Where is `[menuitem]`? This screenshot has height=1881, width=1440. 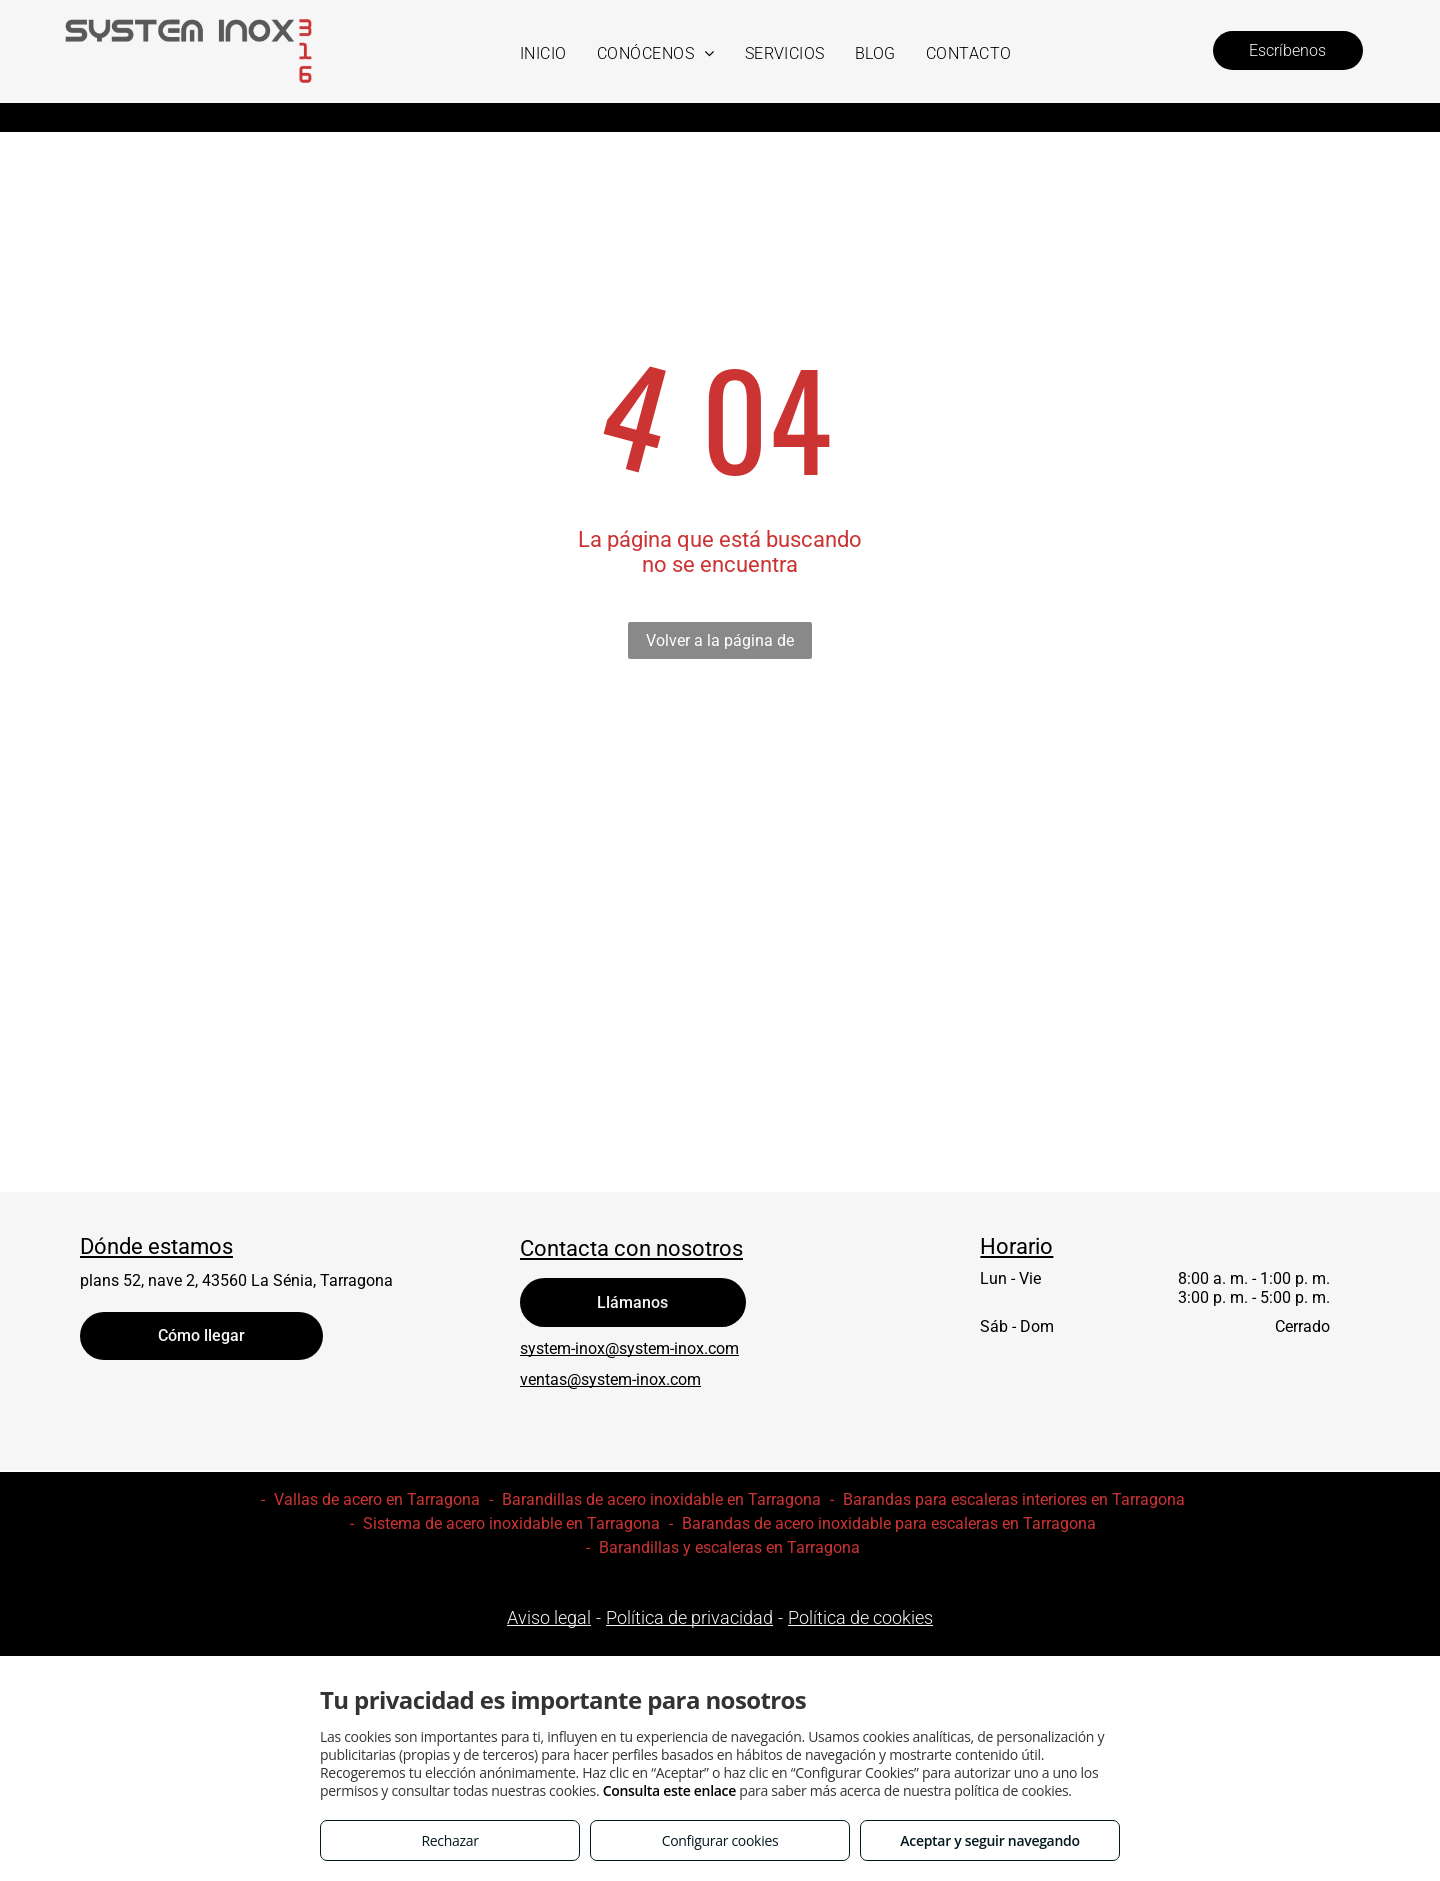 [menuitem] is located at coordinates (543, 53).